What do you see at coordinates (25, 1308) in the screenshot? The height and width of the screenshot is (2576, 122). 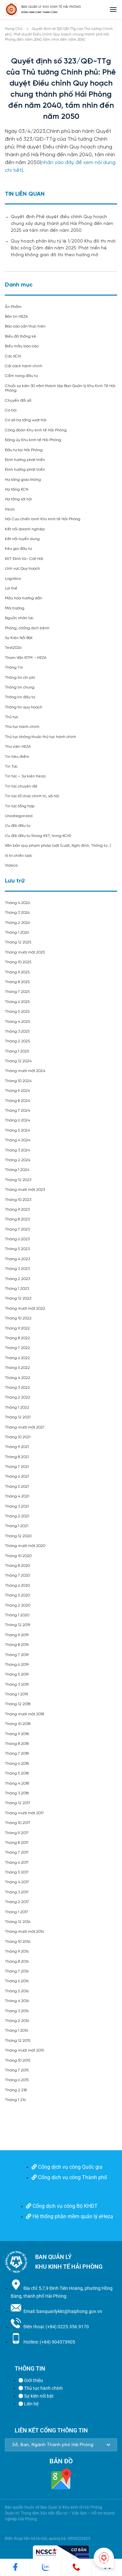 I see `Tháng mười một 2022` at bounding box center [25, 1308].